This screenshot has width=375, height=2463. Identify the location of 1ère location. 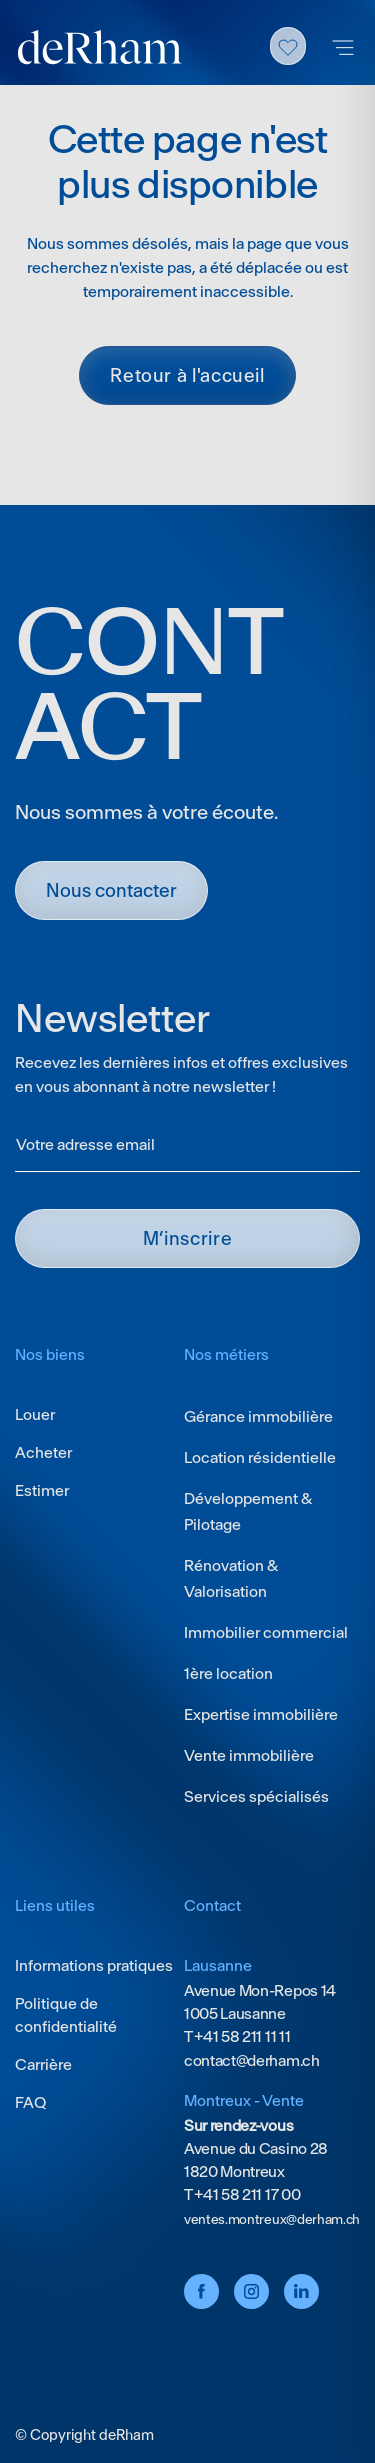
(228, 1673).